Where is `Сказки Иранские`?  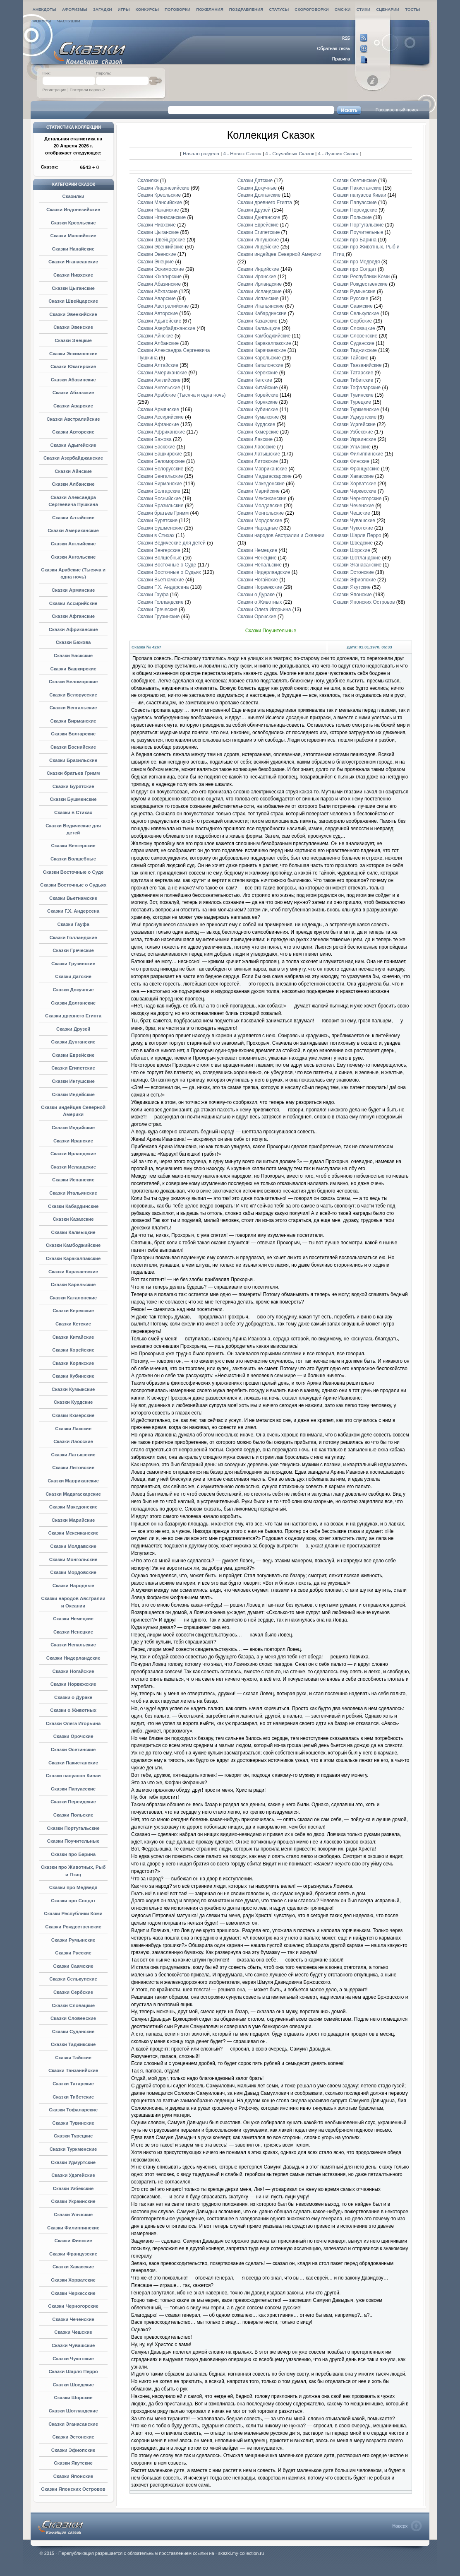
Сказки Иранские is located at coordinates (73, 1140).